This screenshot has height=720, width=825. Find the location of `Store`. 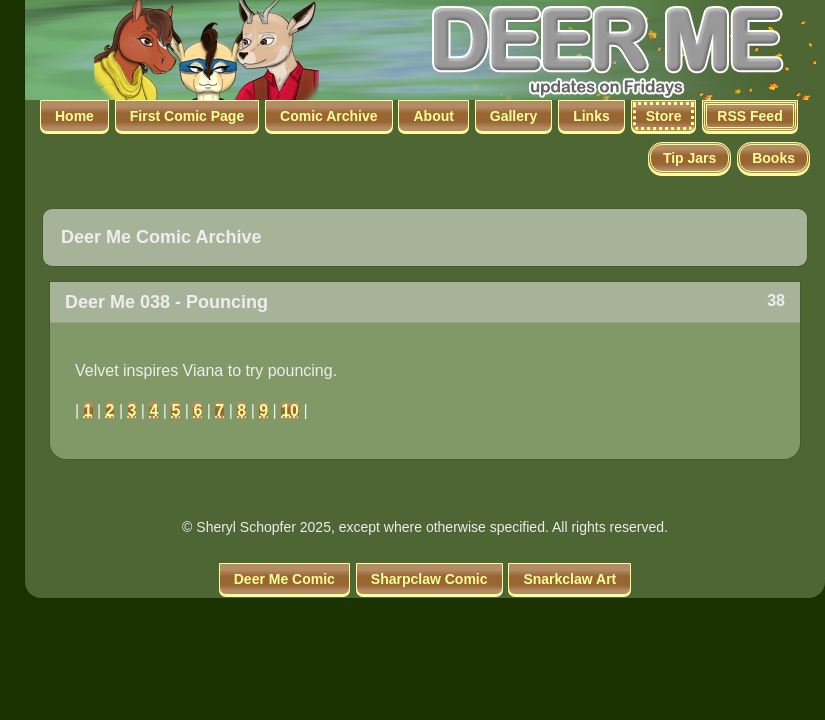

Store is located at coordinates (664, 116).